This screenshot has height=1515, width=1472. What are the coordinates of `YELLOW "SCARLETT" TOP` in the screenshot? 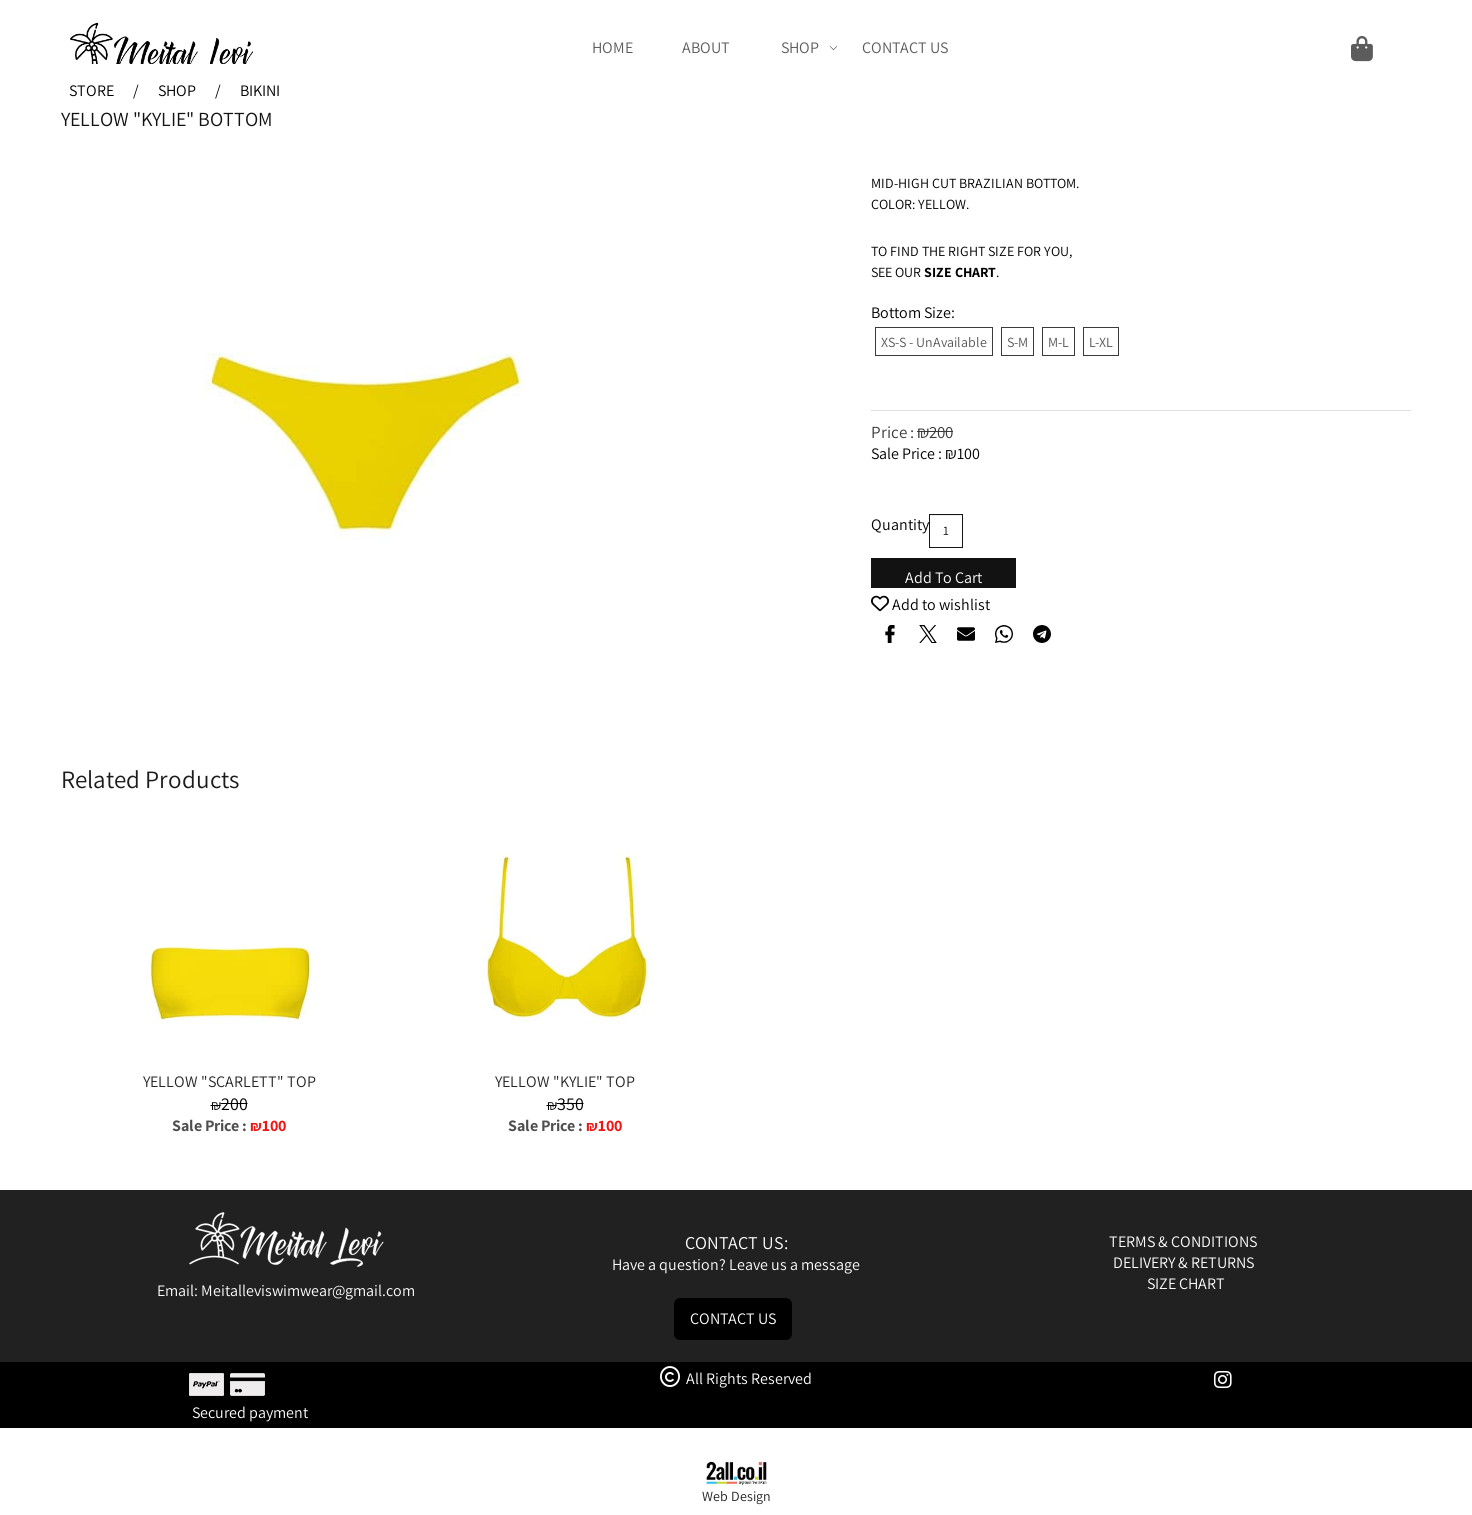 It's located at (229, 1081).